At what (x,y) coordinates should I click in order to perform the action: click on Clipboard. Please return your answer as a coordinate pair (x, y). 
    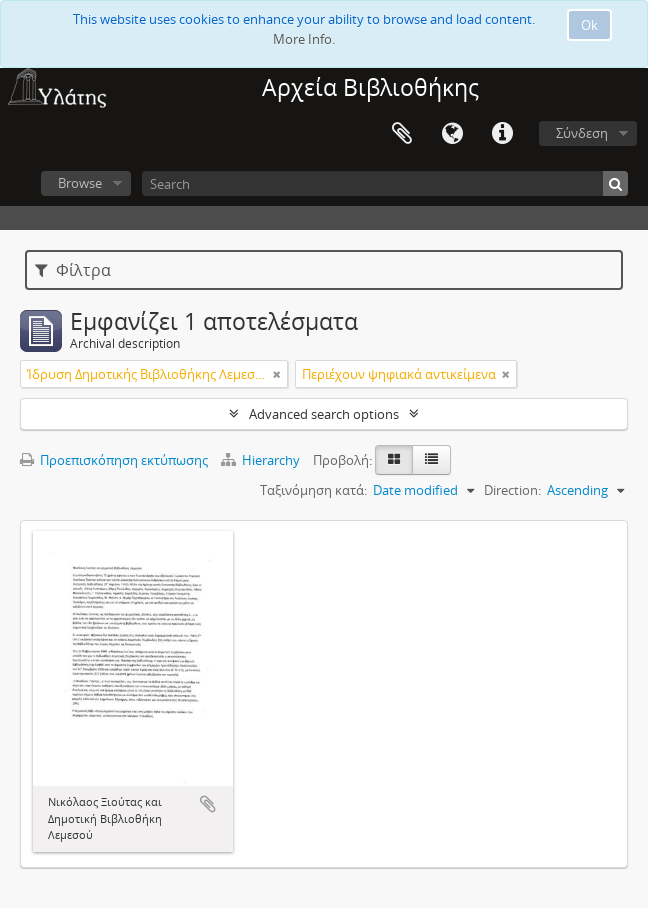
    Looking at the image, I should click on (402, 134).